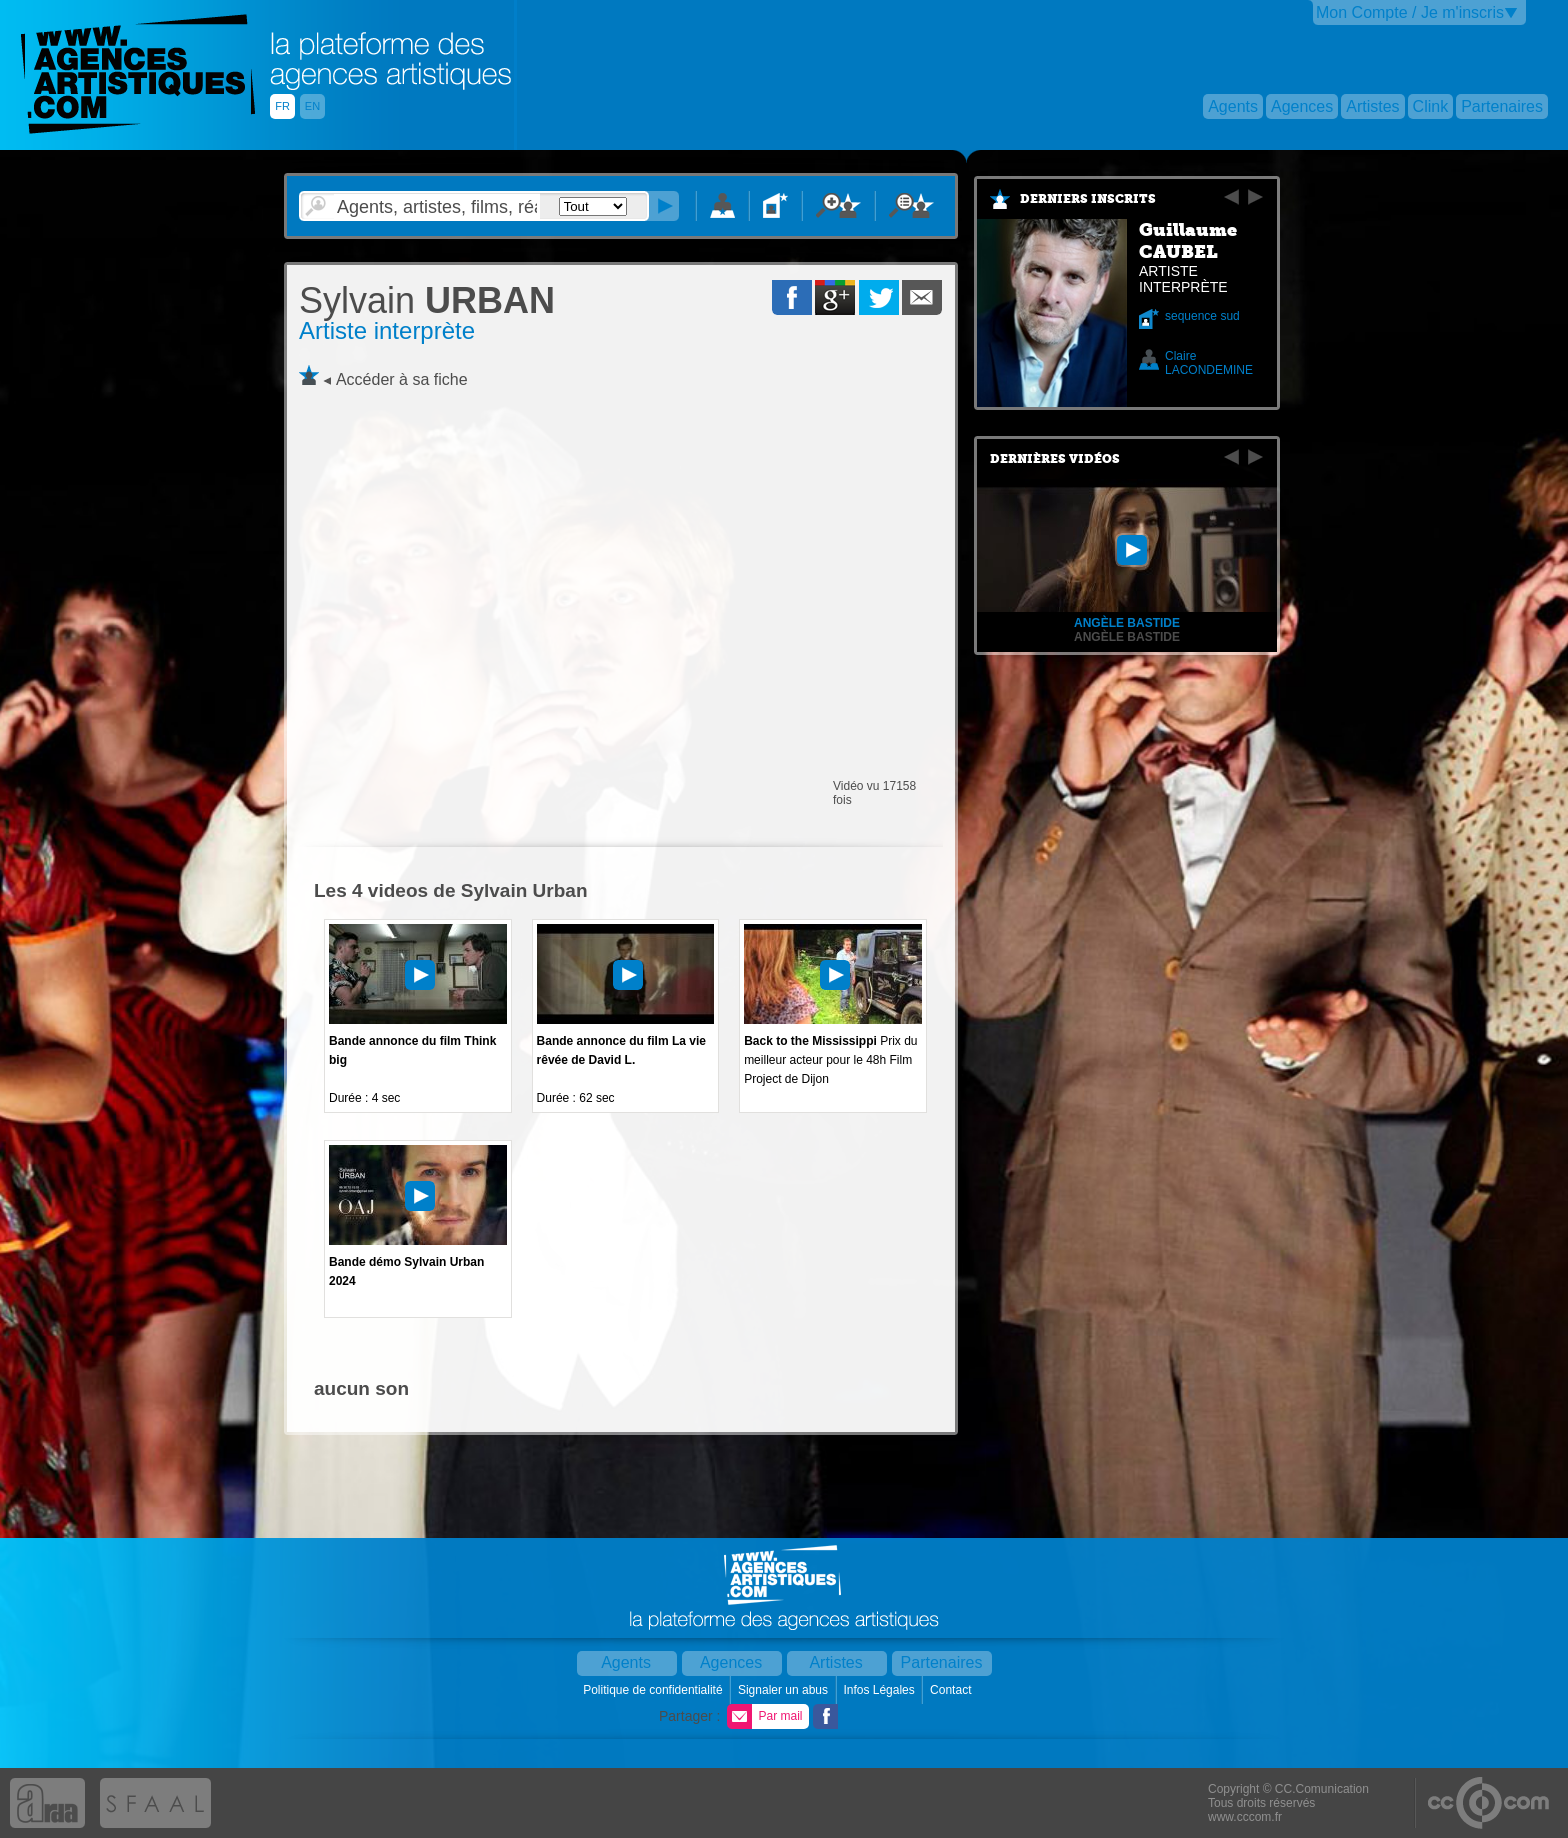  Describe the element at coordinates (1410, 12) in the screenshot. I see `Mon Compte / Je m'inscris` at that location.